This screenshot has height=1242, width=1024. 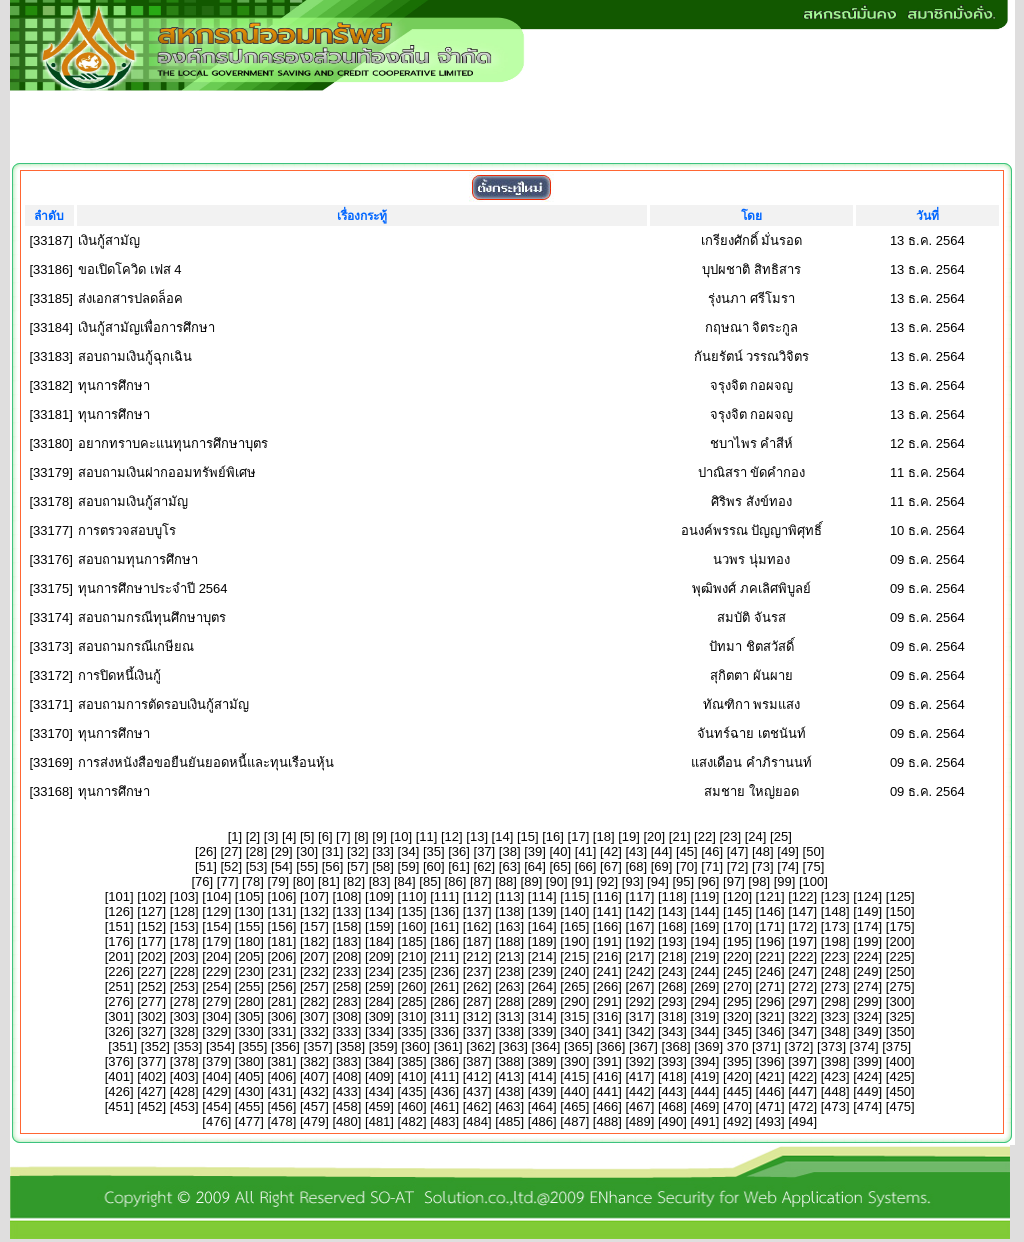 What do you see at coordinates (737, 851) in the screenshot?
I see `47` at bounding box center [737, 851].